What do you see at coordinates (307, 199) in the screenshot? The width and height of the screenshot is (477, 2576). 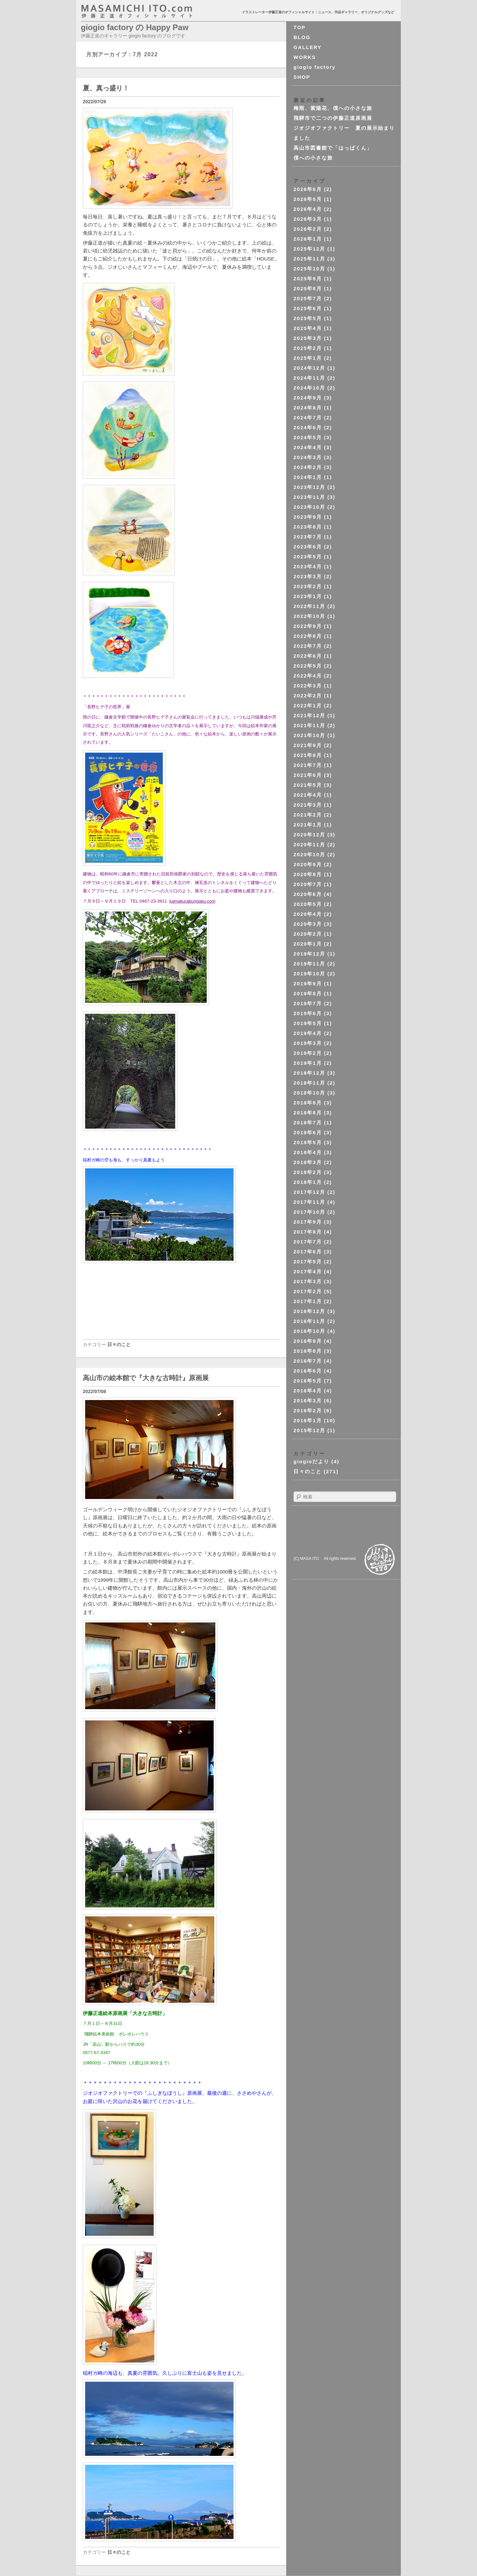 I see `2026年5月` at bounding box center [307, 199].